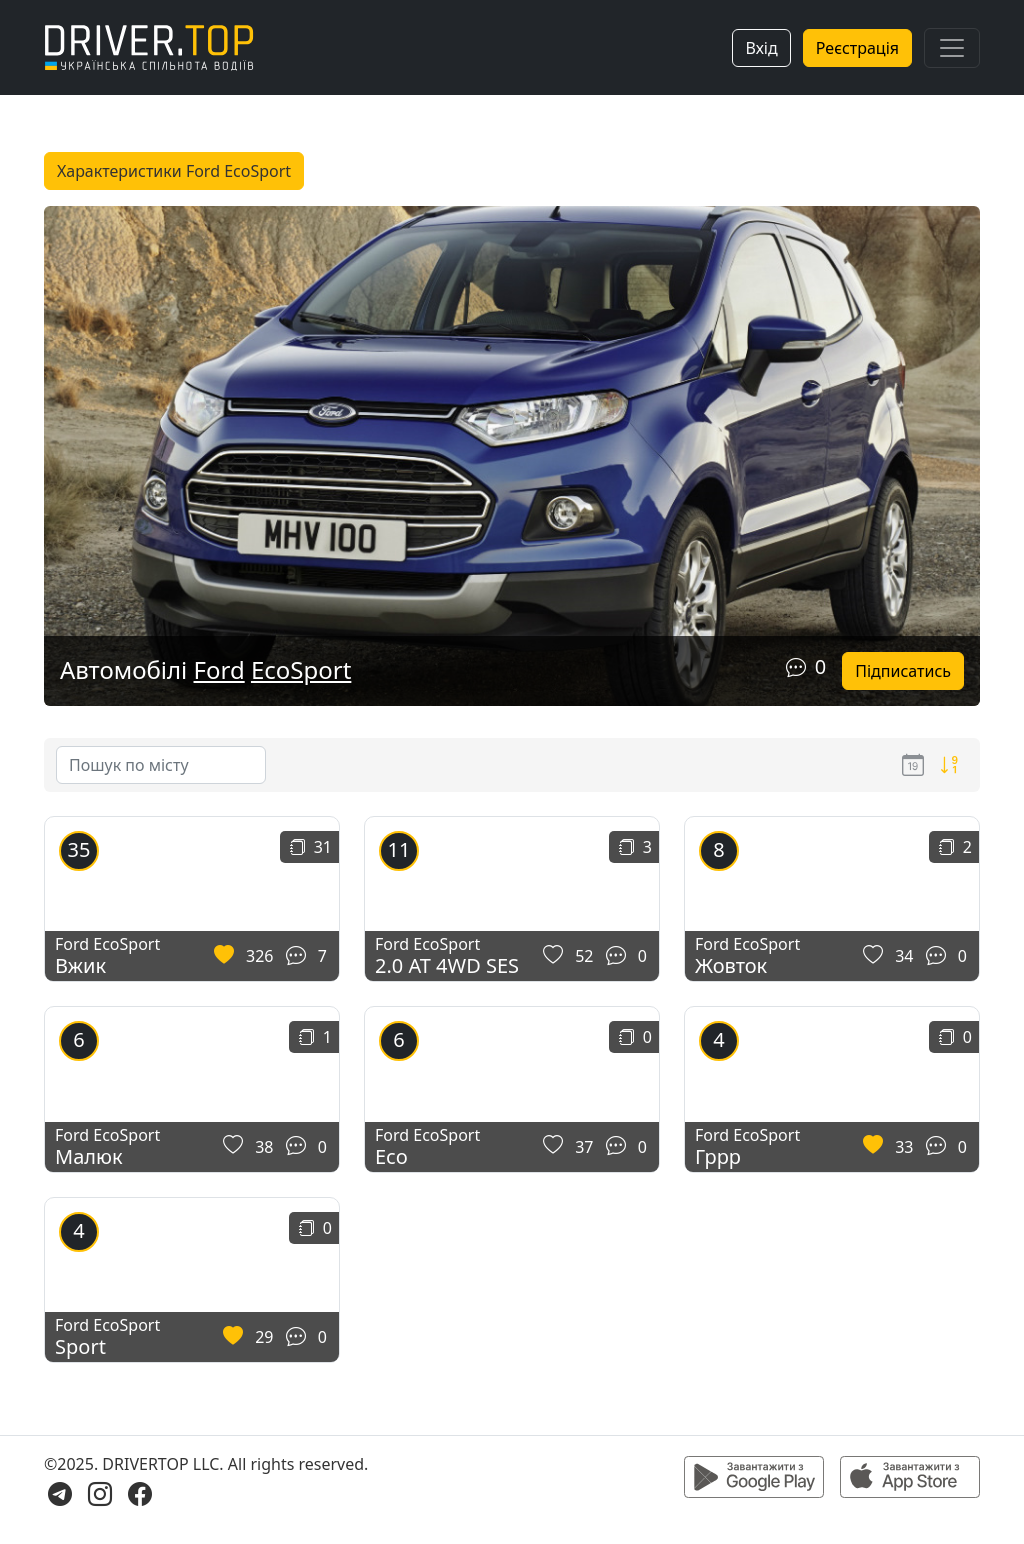 The width and height of the screenshot is (1024, 1544). I want to click on 52, so click(584, 956).